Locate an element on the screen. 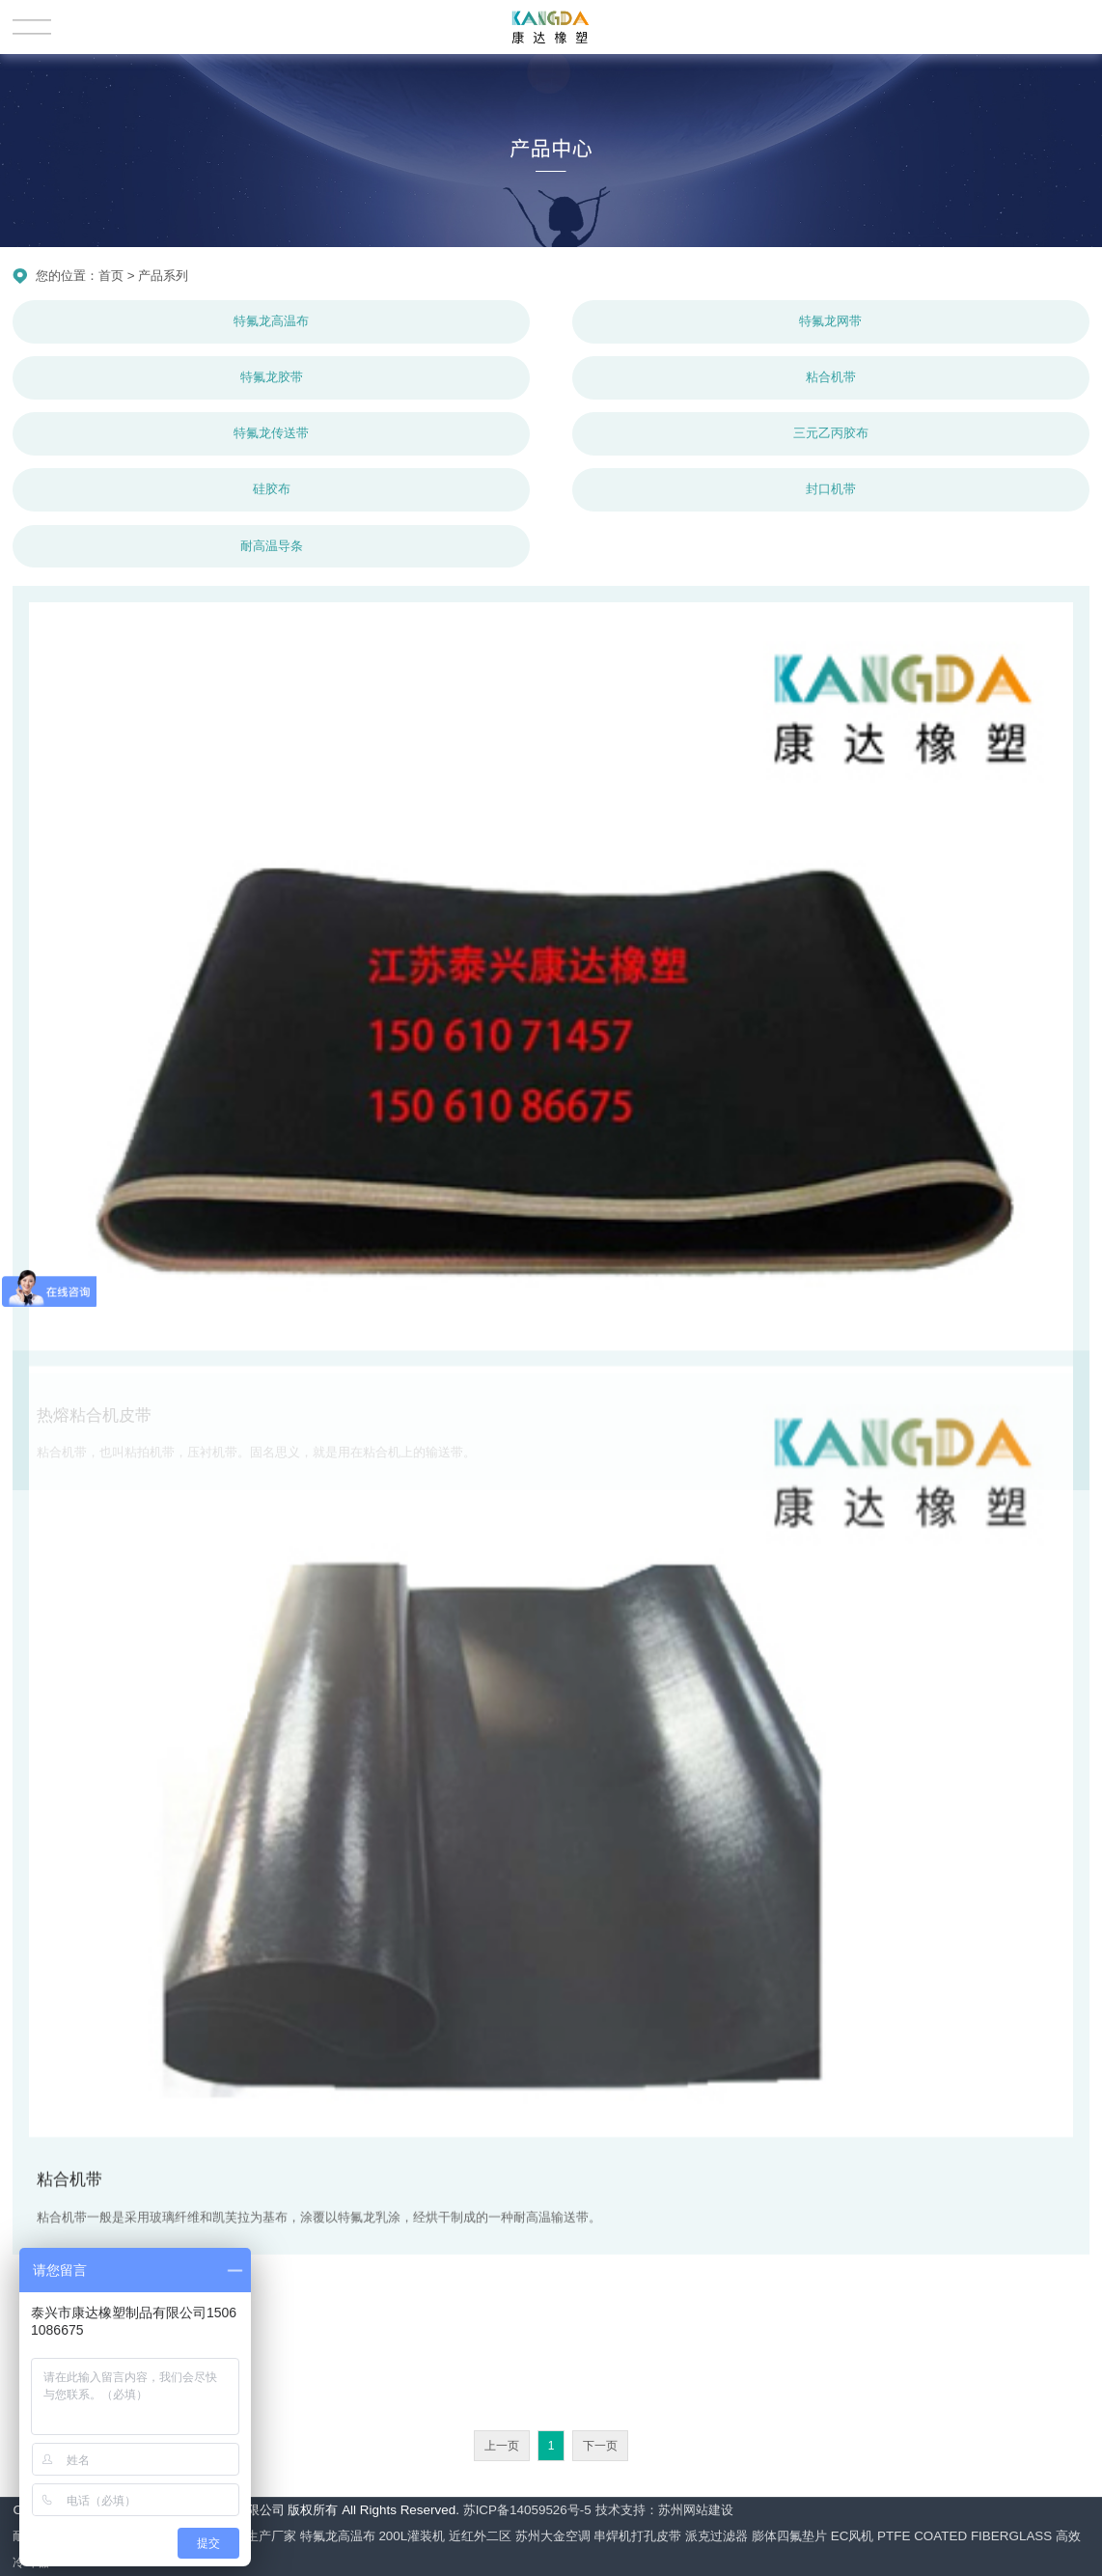 The image size is (1102, 2576). 派克过滤器 is located at coordinates (716, 2536).